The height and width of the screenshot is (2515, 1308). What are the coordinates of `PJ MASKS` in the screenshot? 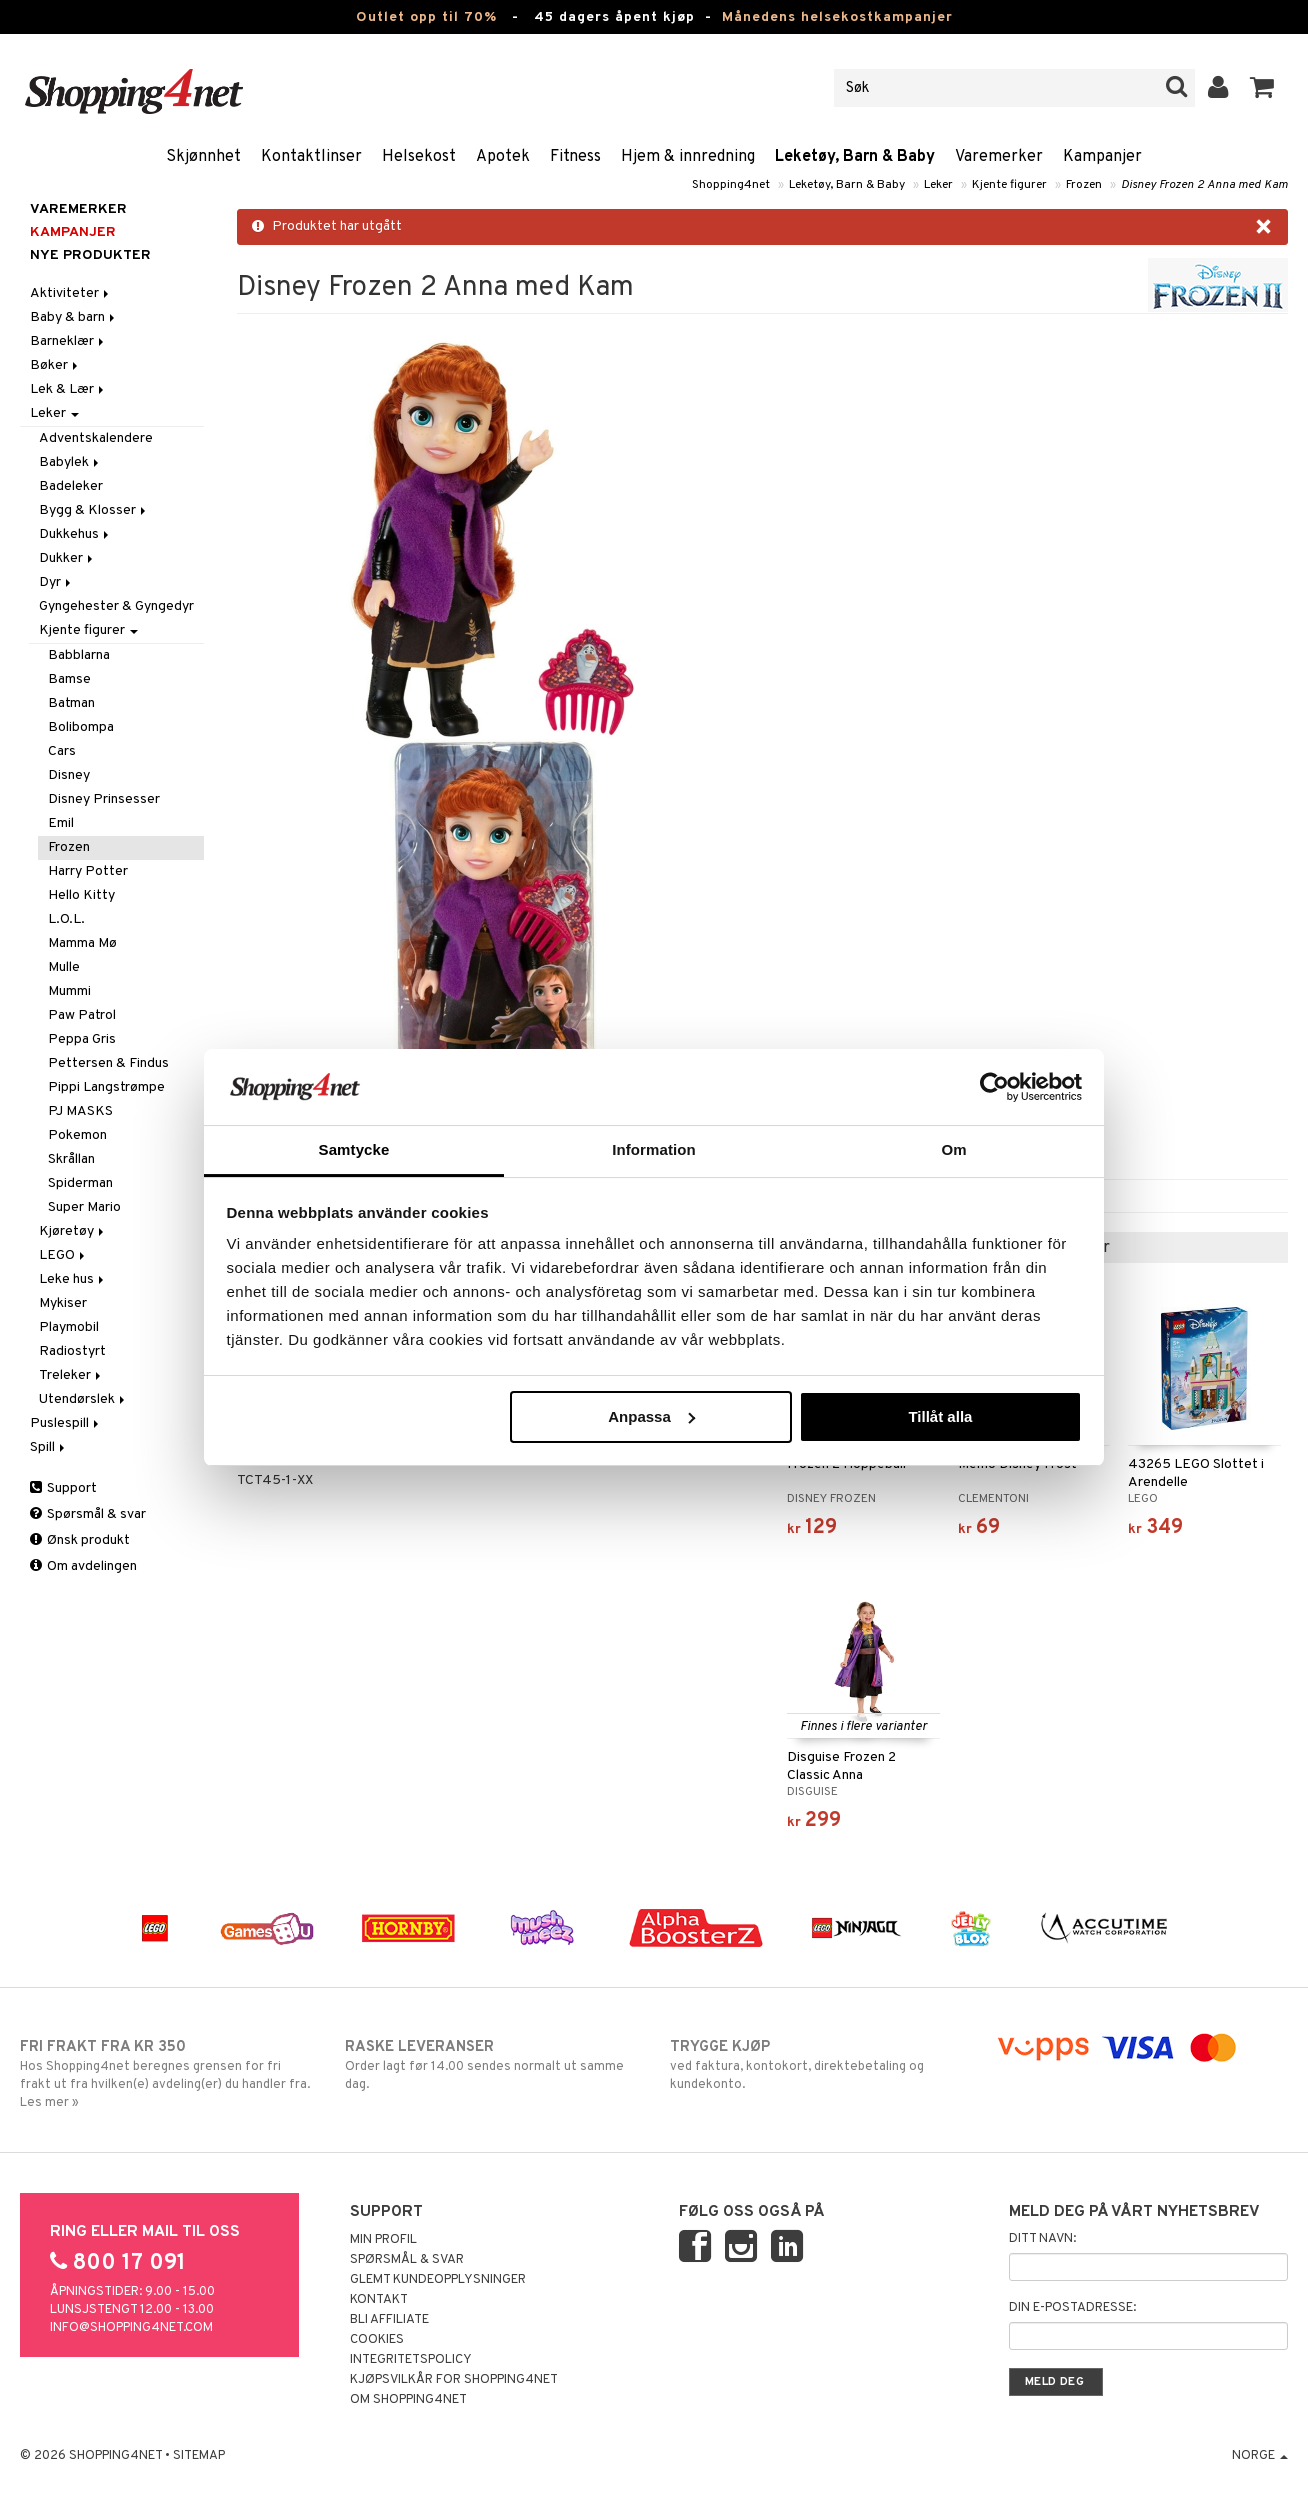 It's located at (80, 1111).